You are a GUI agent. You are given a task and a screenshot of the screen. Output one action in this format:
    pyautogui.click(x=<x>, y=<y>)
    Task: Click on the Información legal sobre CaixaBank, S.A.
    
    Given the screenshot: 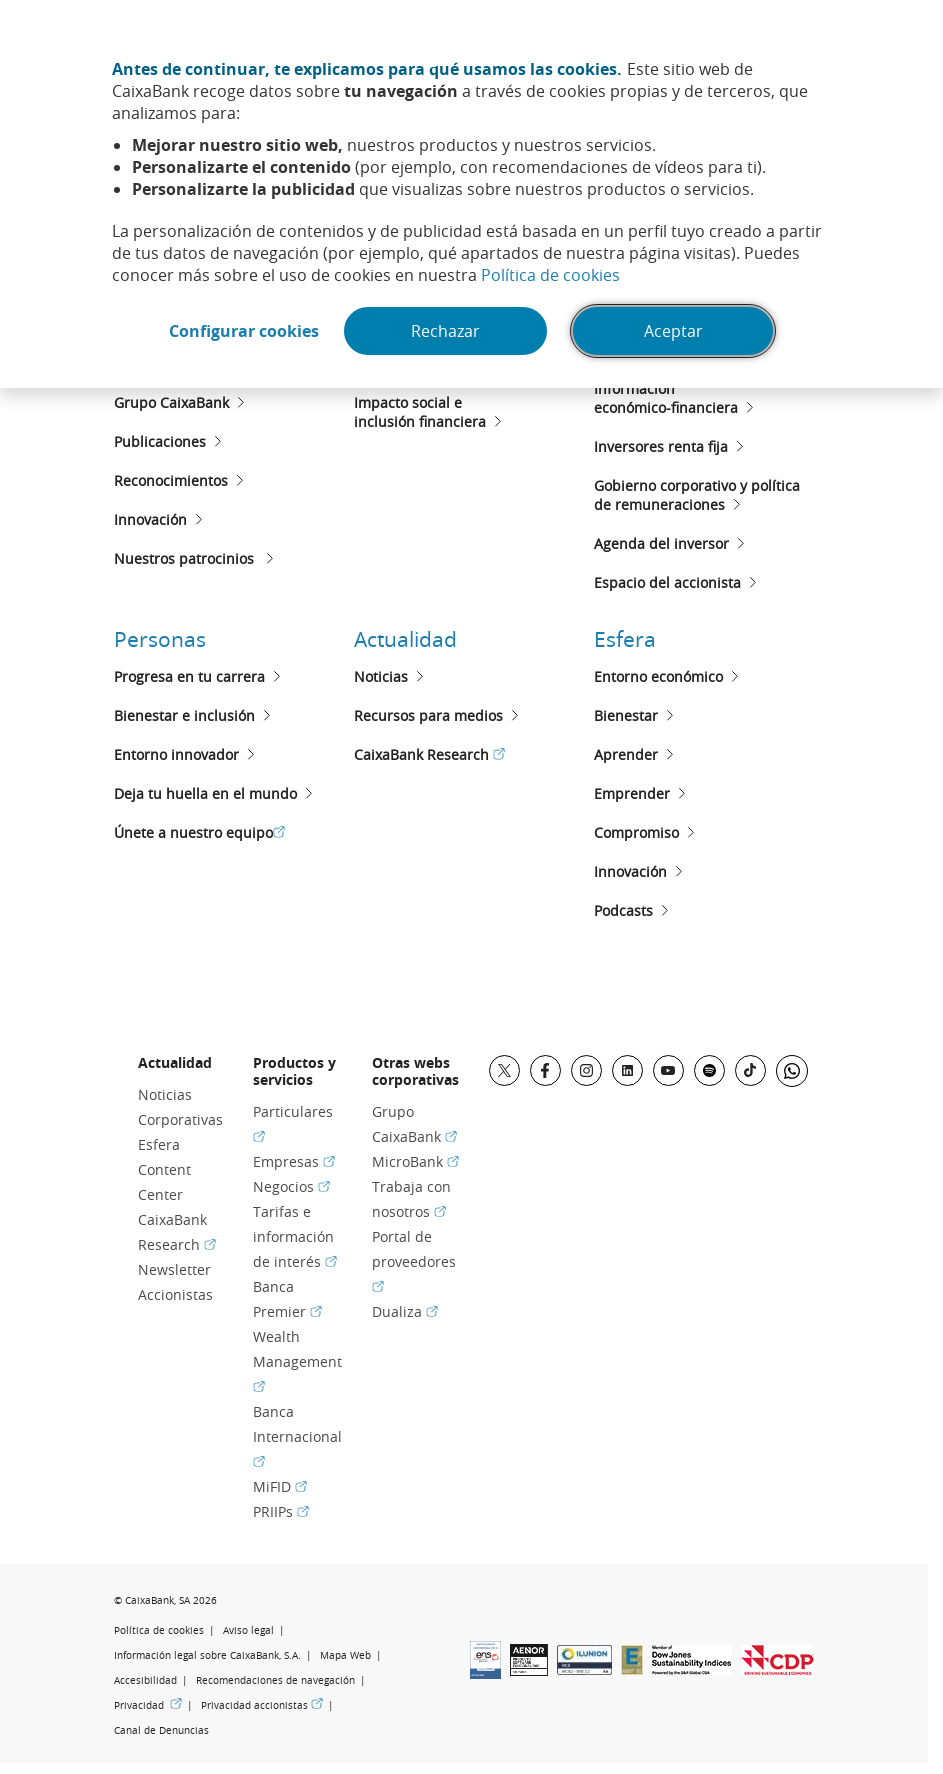 What is the action you would take?
    pyautogui.click(x=207, y=1655)
    